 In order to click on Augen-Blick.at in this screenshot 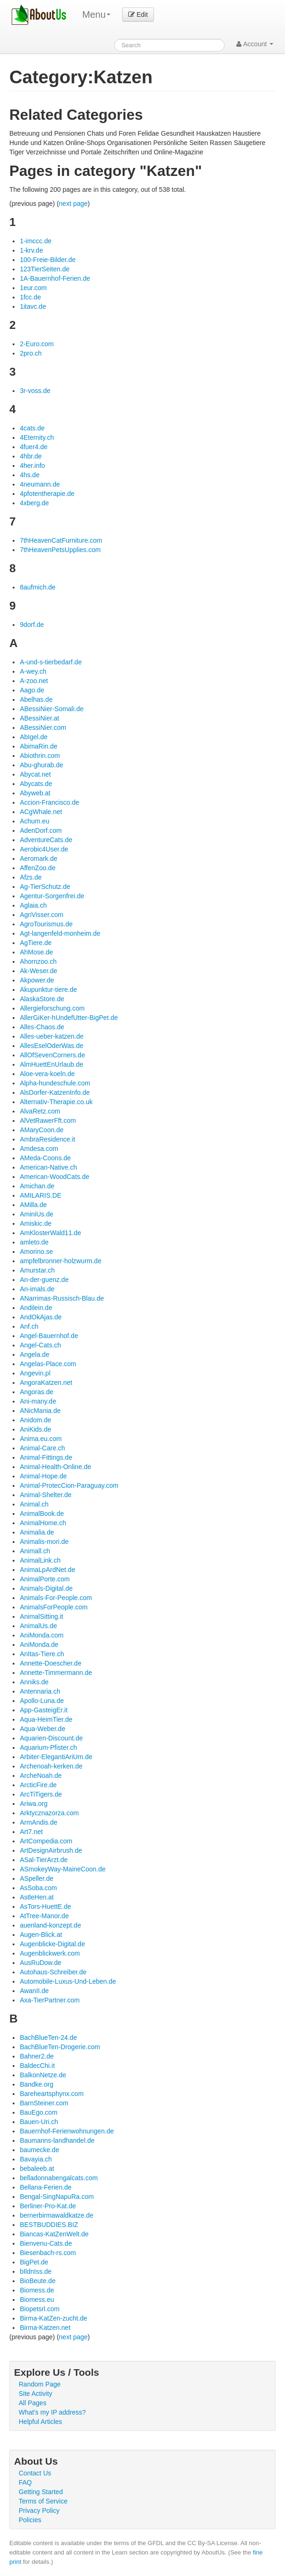, I will do `click(41, 1934)`.